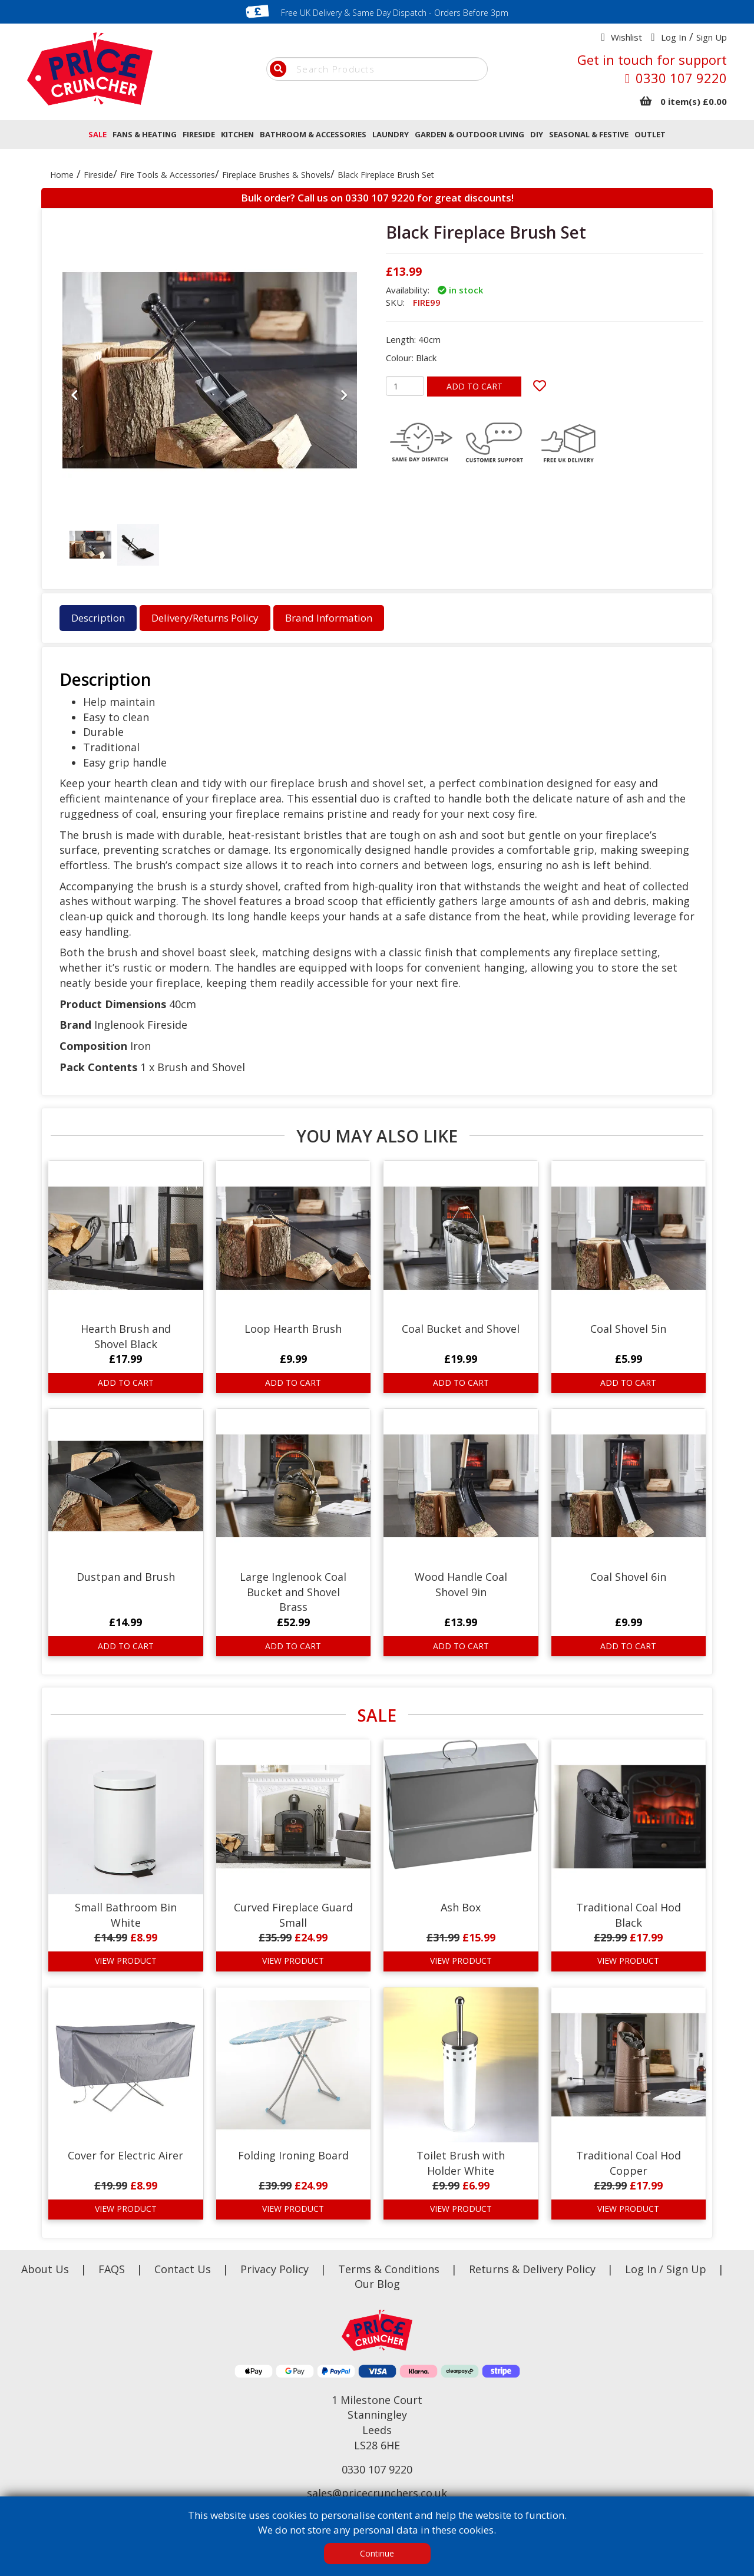 This screenshot has height=2576, width=754. I want to click on Description, so click(98, 618).